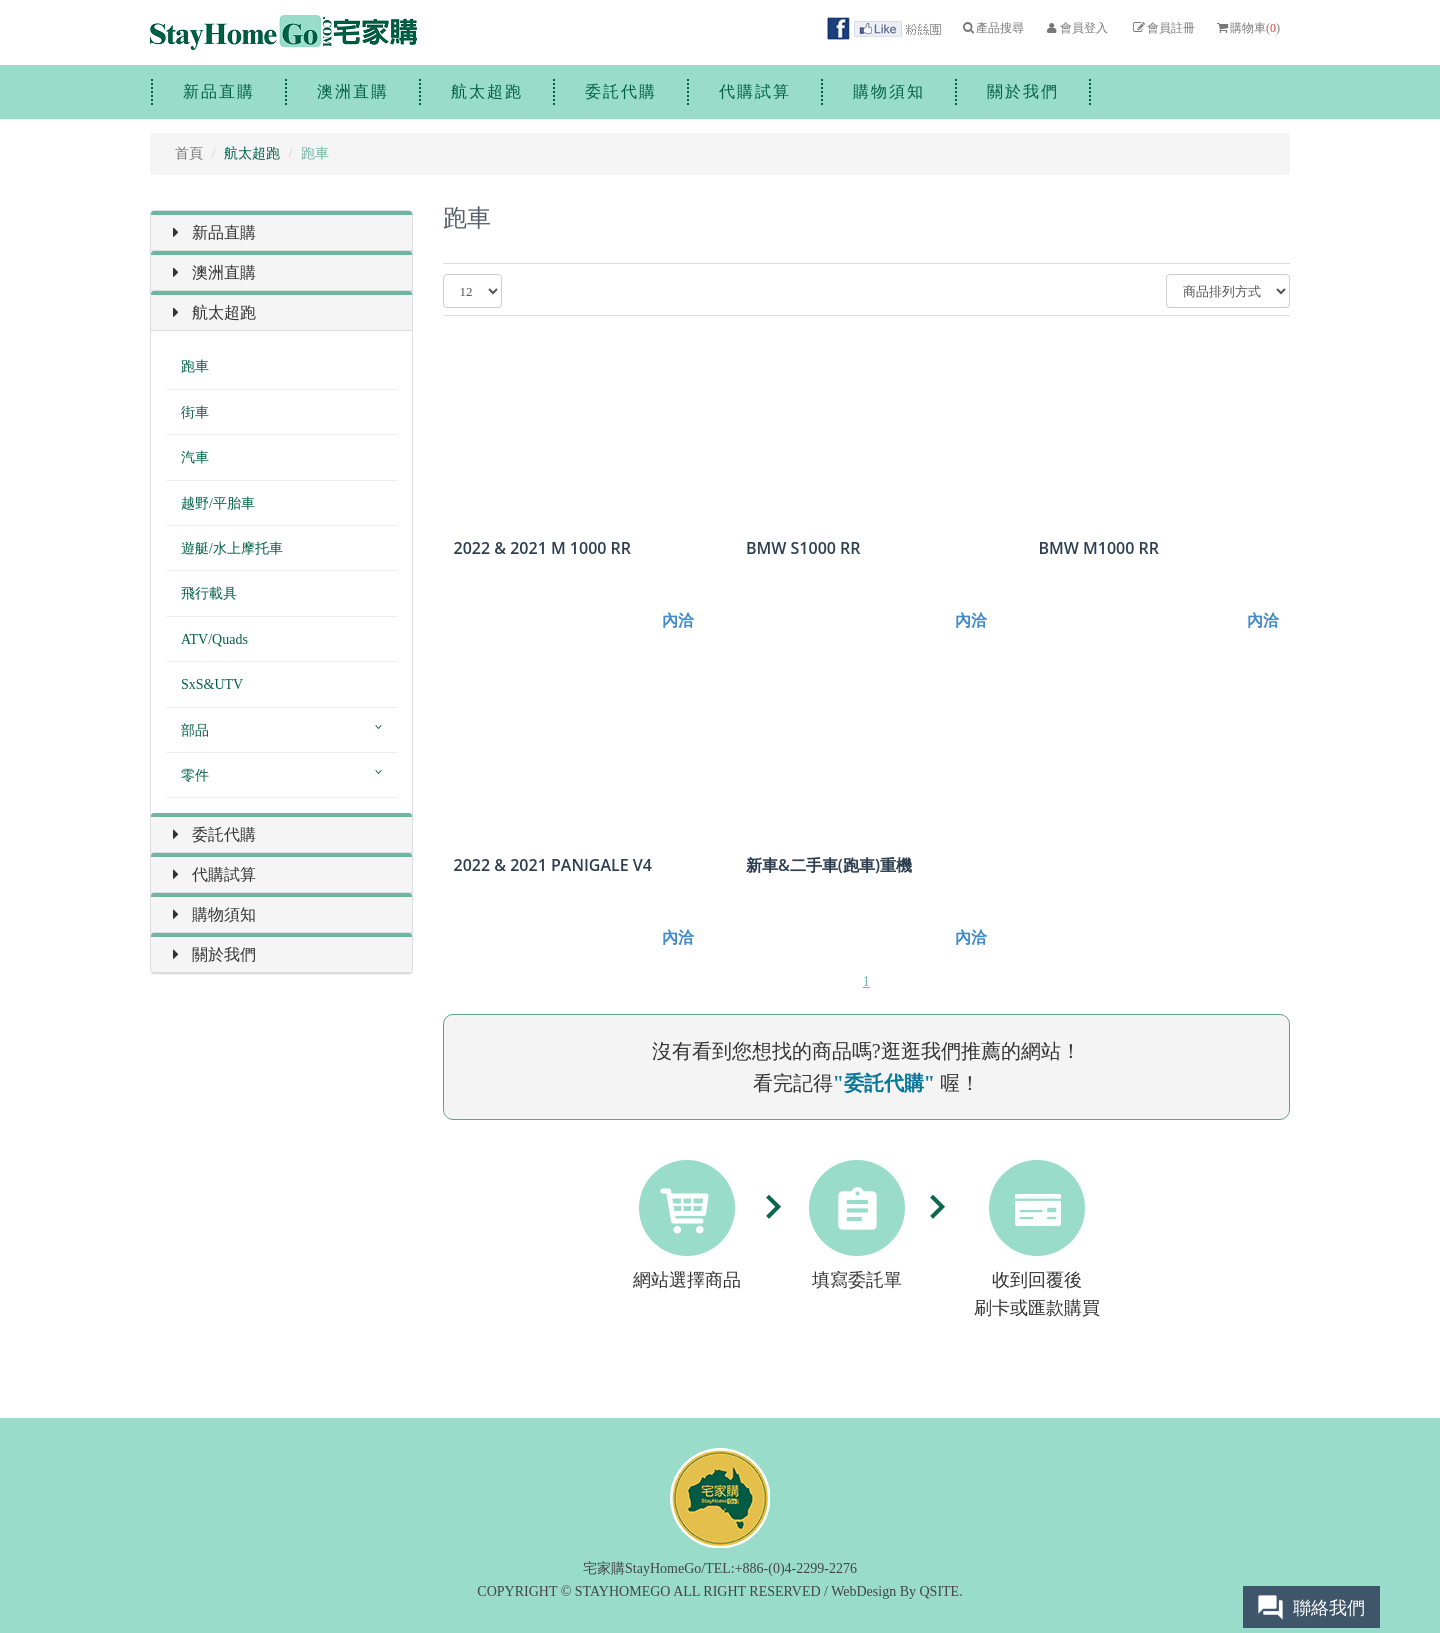 This screenshot has height=1633, width=1440. Describe the element at coordinates (803, 548) in the screenshot. I see `BMW S1000 RR` at that location.